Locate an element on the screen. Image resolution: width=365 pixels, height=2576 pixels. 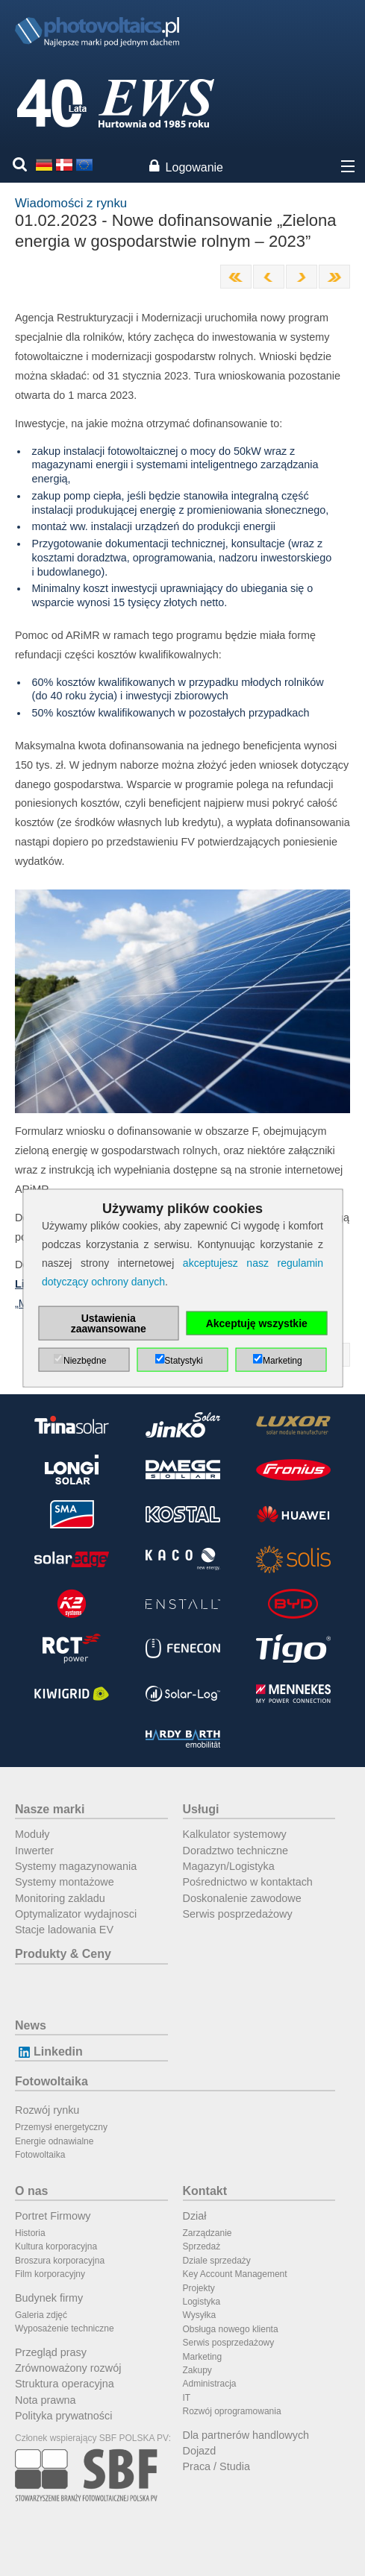
Serwis posprzedażowy is located at coordinates (238, 1914).